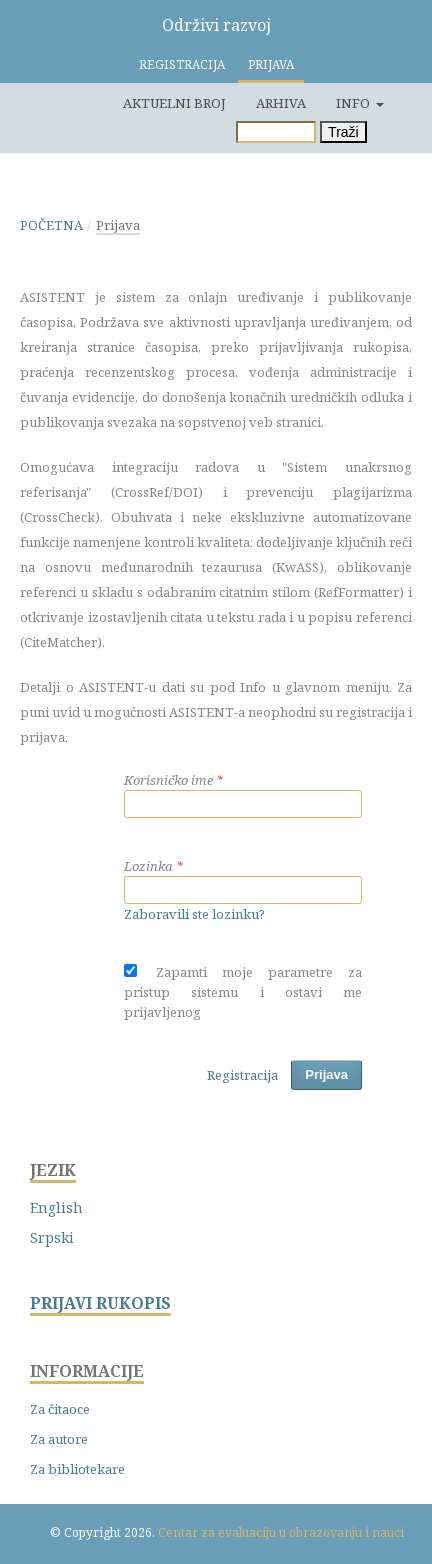 The height and width of the screenshot is (1564, 432). What do you see at coordinates (271, 64) in the screenshot?
I see `Prijava` at bounding box center [271, 64].